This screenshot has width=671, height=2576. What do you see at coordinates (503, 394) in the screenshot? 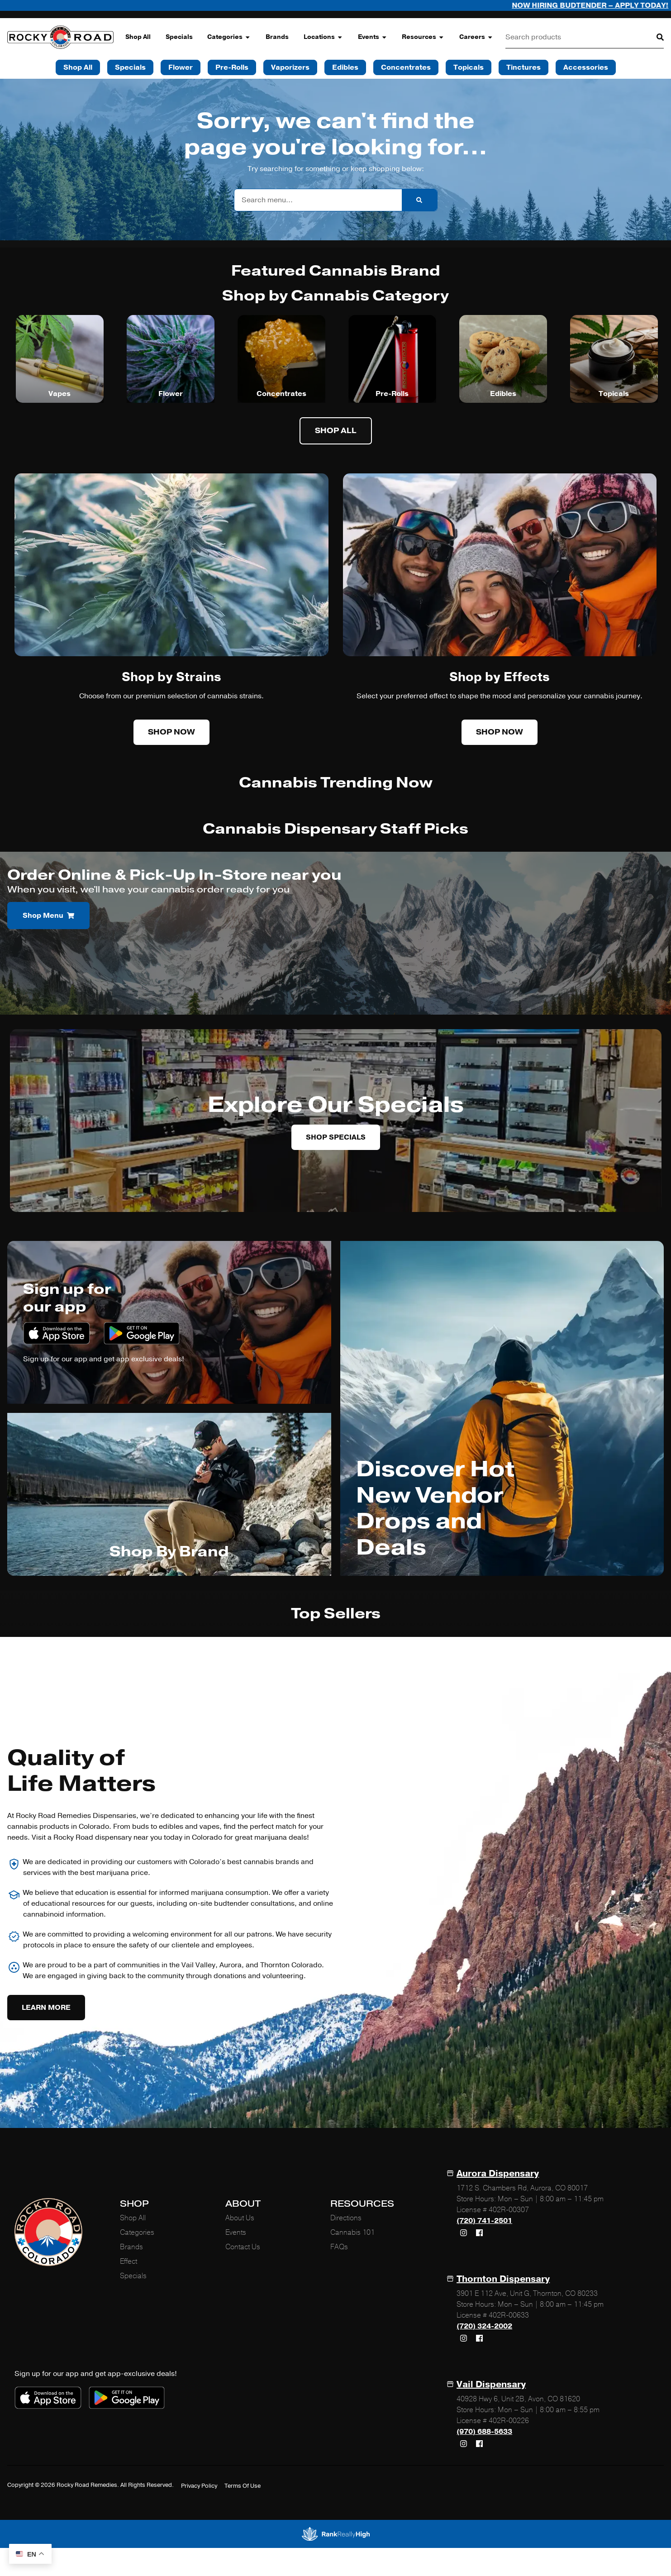
I see `Edibles` at bounding box center [503, 394].